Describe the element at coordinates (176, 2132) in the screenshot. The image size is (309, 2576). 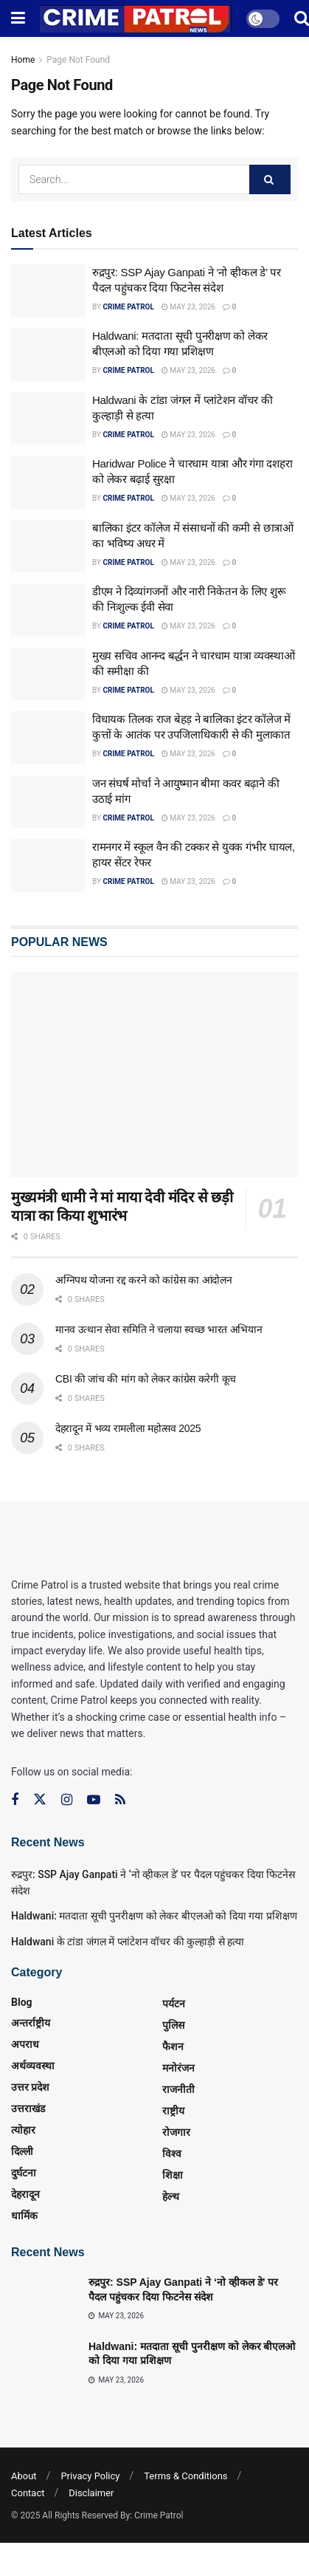
I see `रोजगार` at that location.